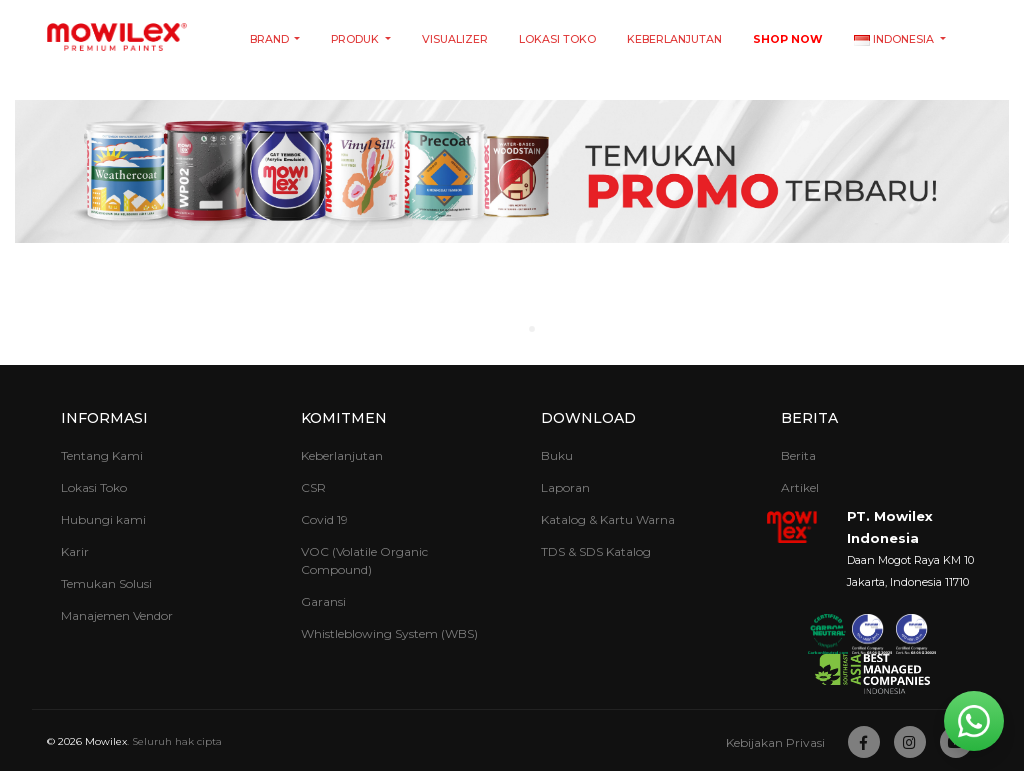 This screenshot has width=1024, height=771. What do you see at coordinates (455, 39) in the screenshot?
I see `Visualizer` at bounding box center [455, 39].